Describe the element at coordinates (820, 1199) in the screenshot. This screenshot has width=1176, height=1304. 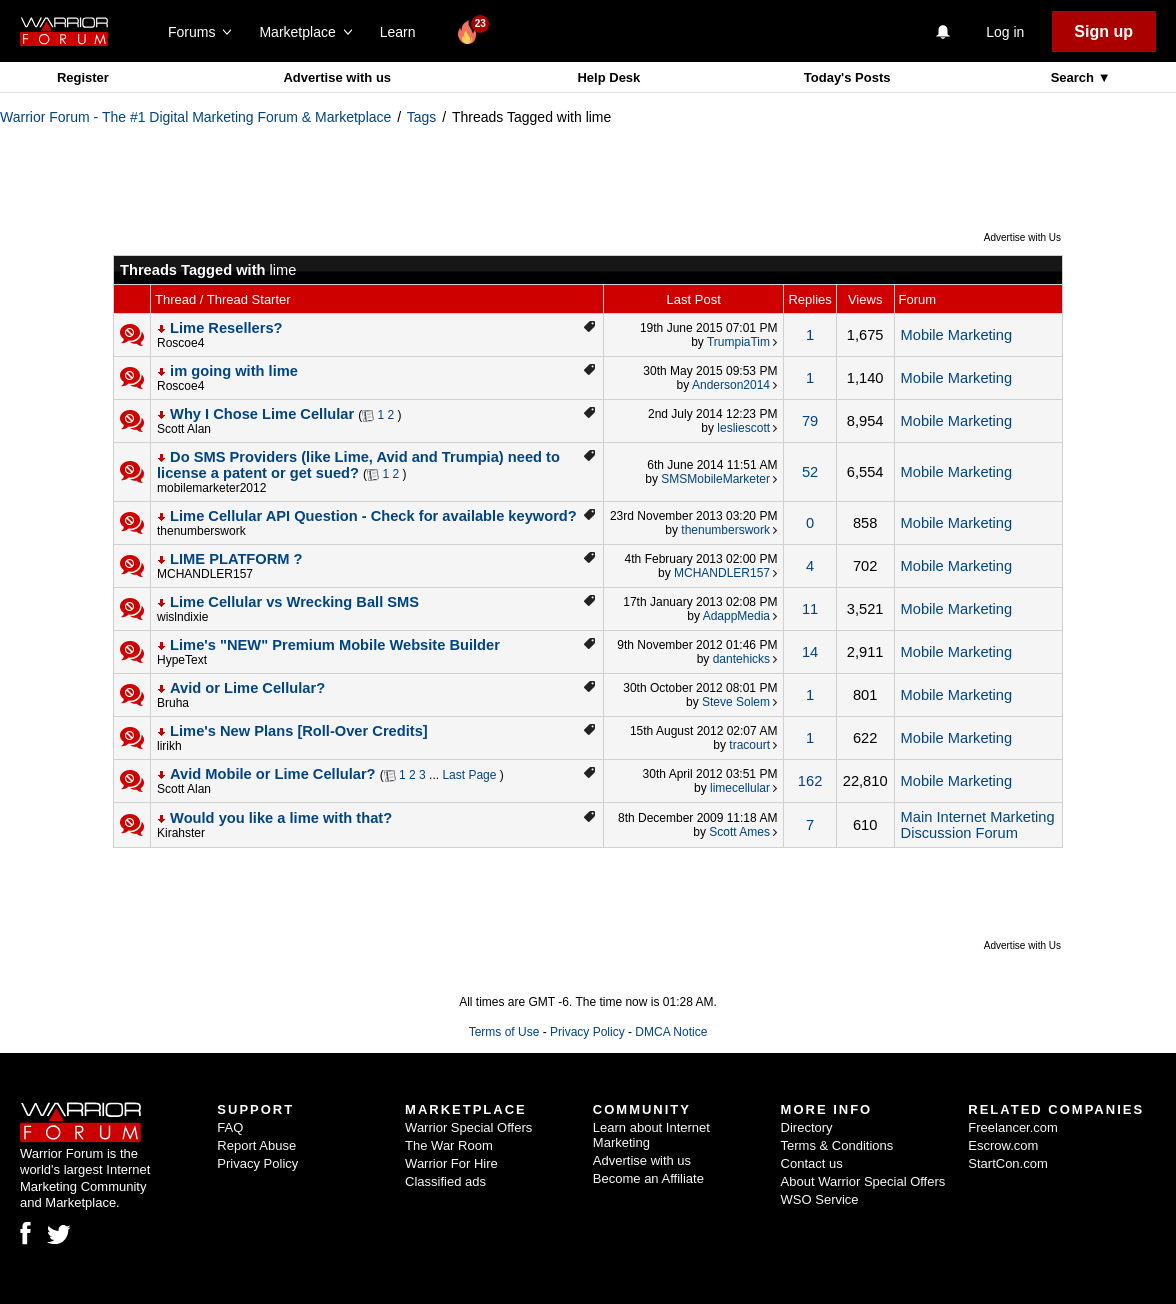
I see `WSO Service` at that location.